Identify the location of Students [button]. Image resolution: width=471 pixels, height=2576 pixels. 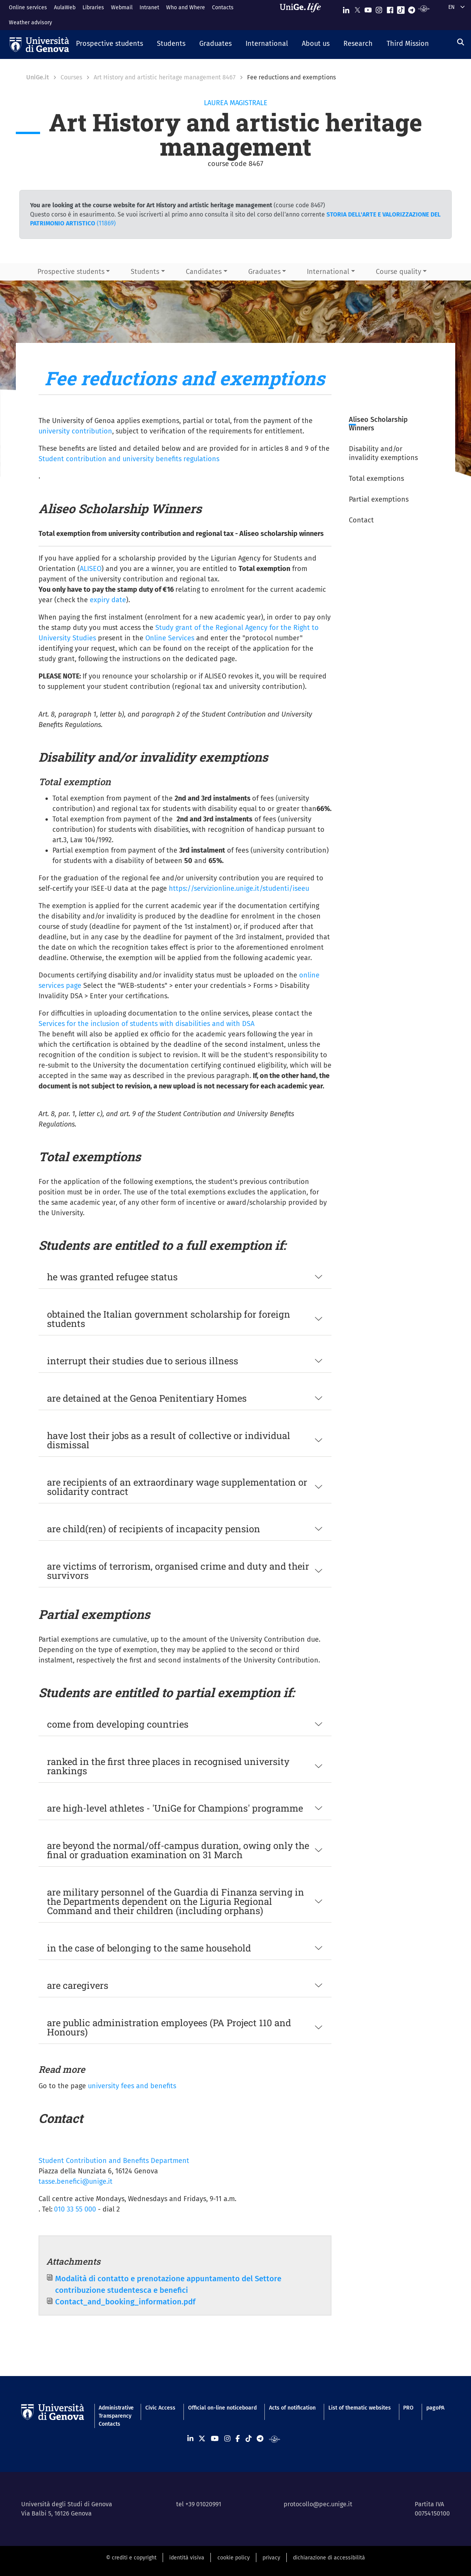
(145, 271).